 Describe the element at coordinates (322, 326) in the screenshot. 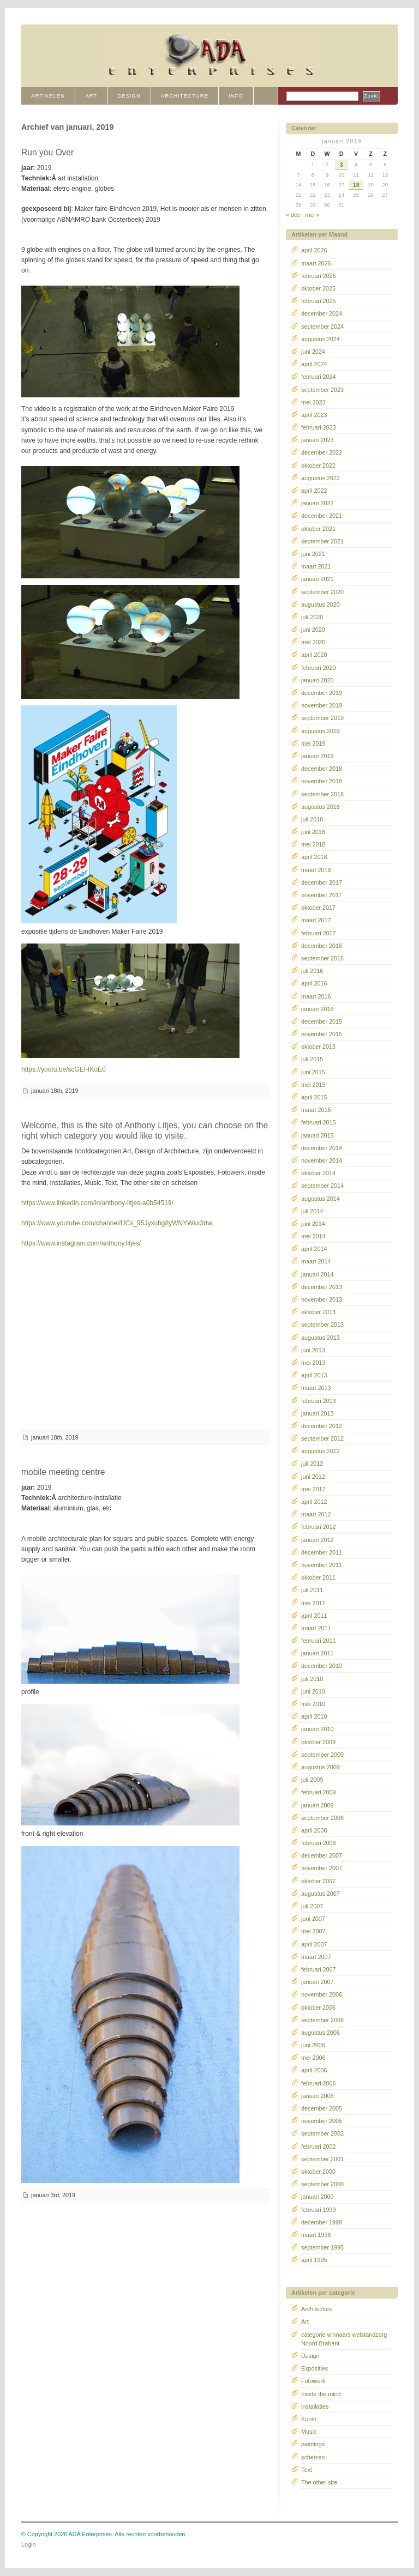

I see `september 2024` at that location.